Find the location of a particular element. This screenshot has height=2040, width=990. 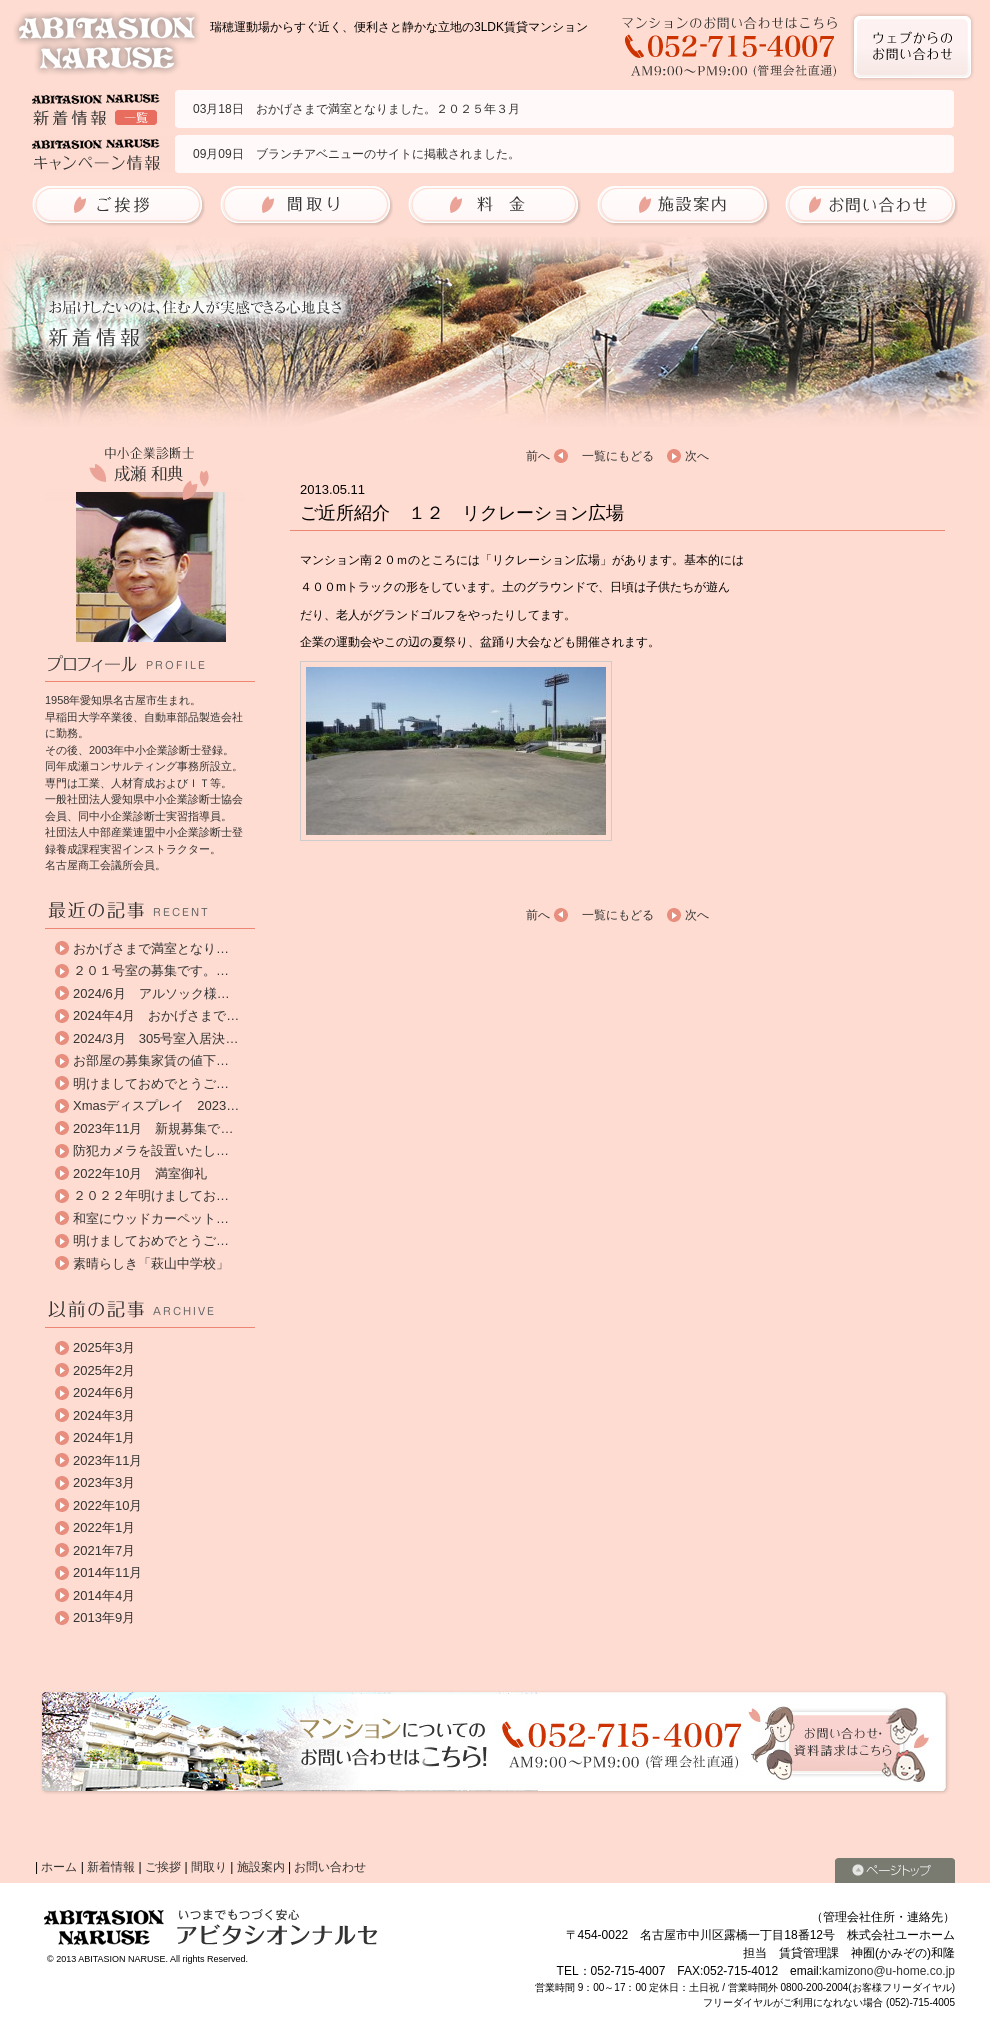

2014年11月 is located at coordinates (107, 1572).